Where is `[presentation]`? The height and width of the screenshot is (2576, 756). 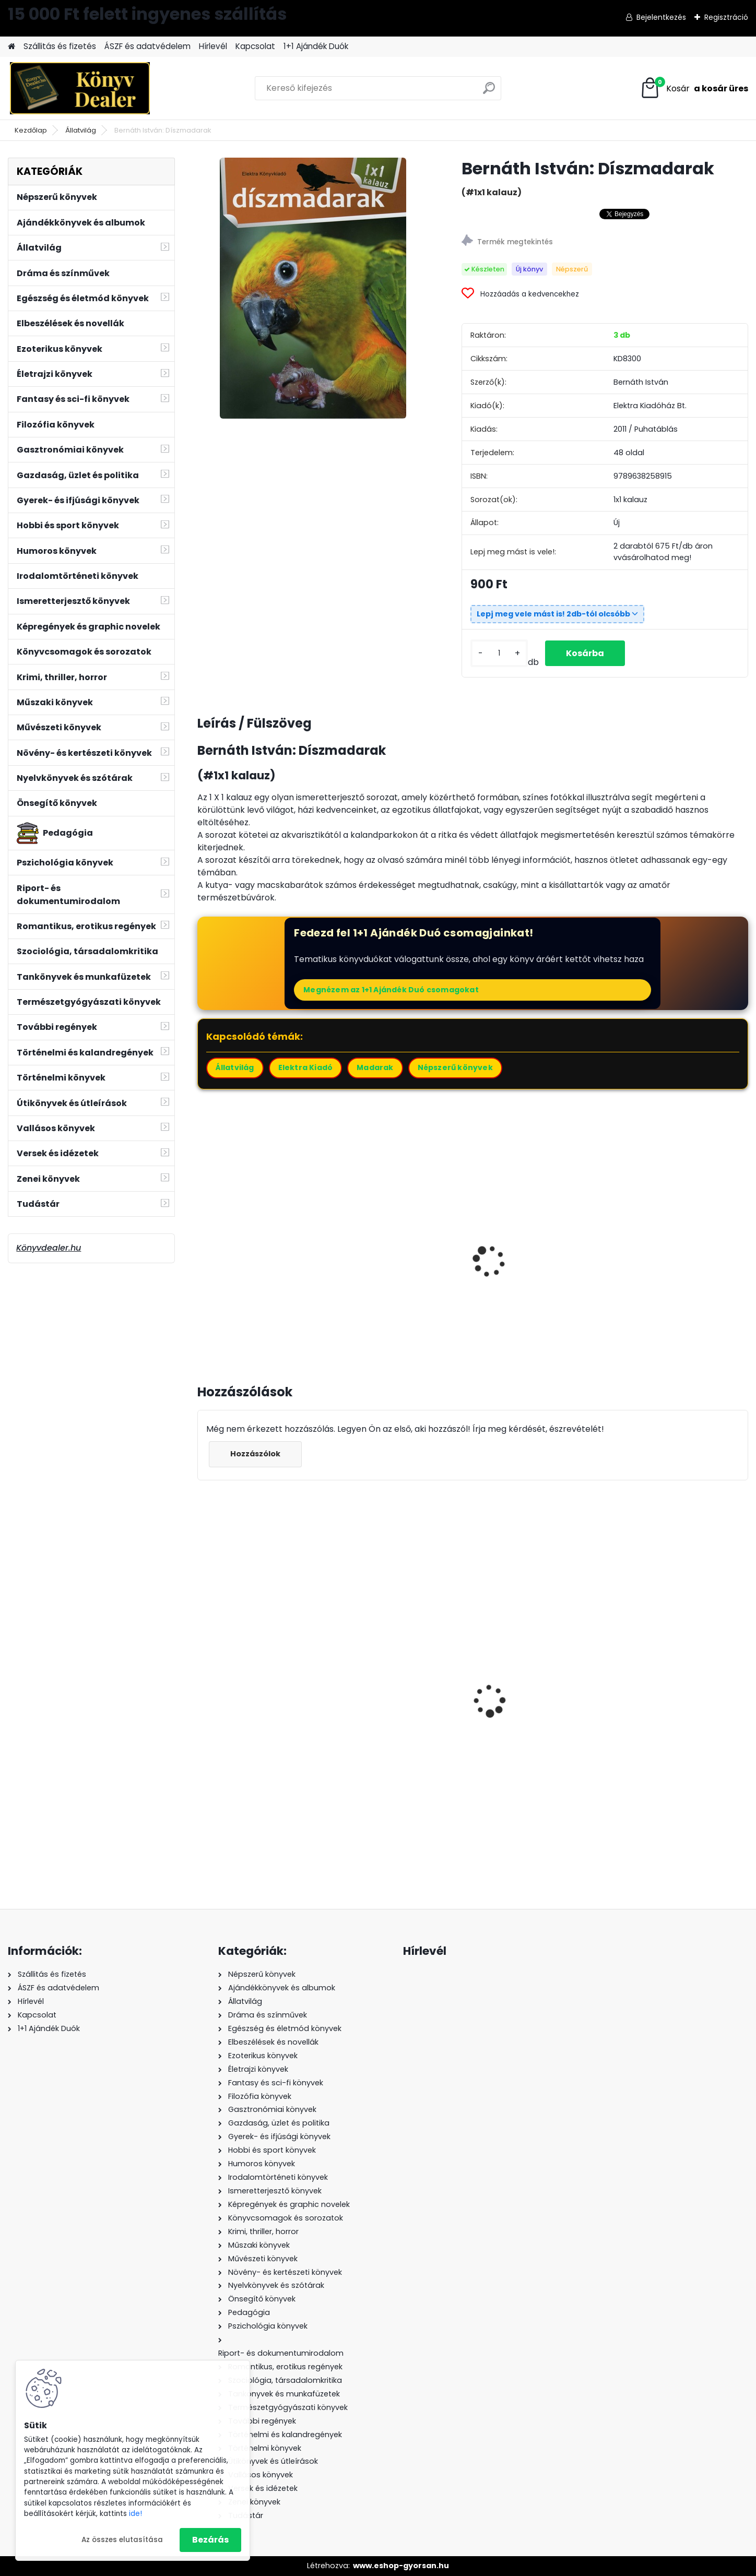
[presentation] is located at coordinates (201, 1249).